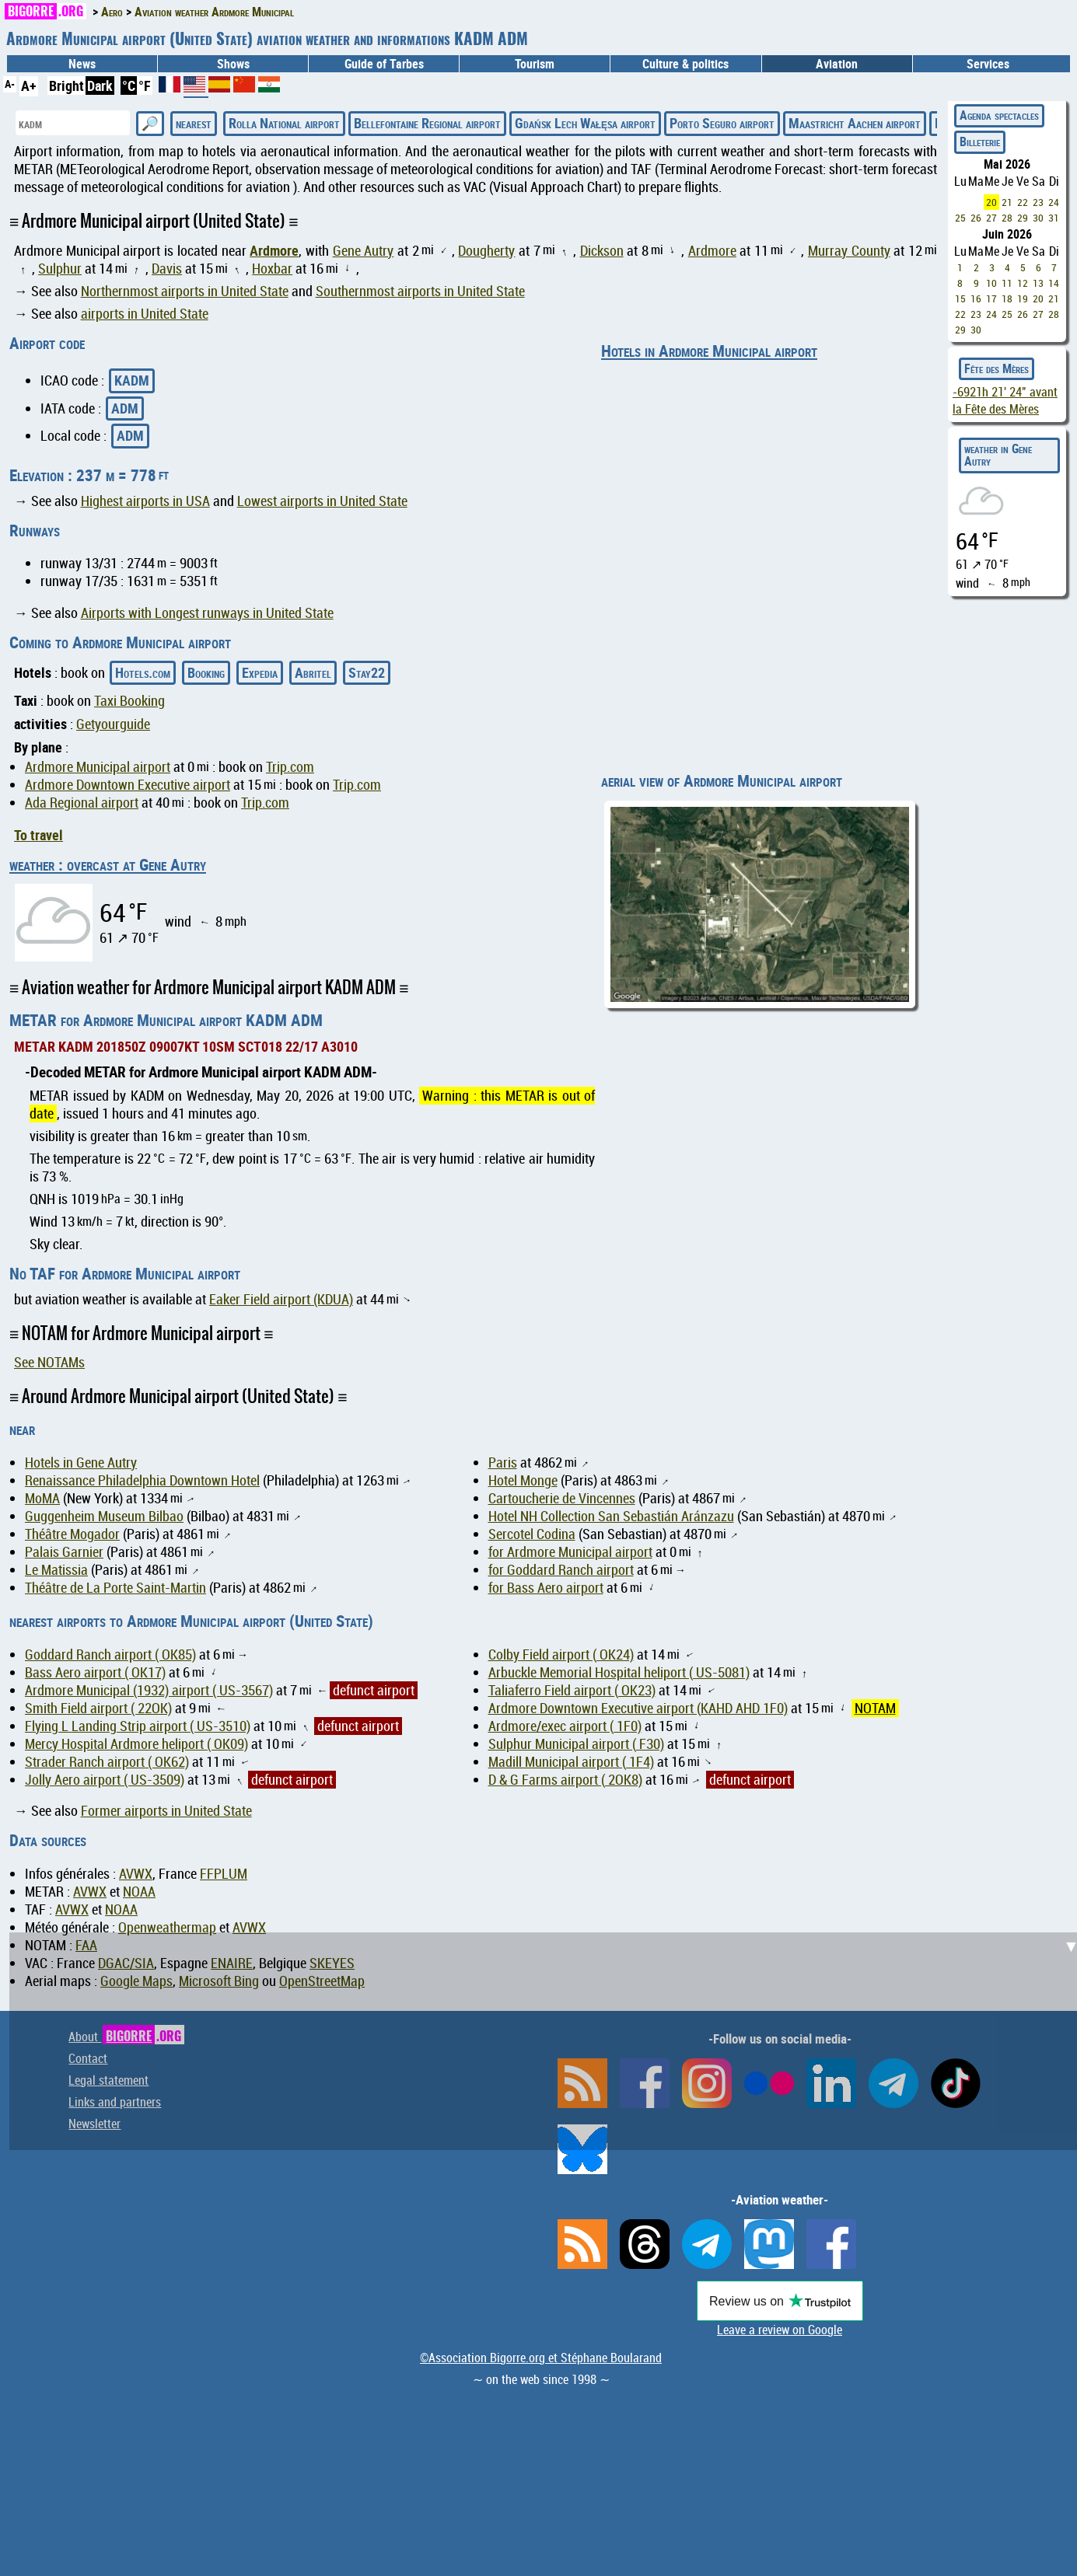  Describe the element at coordinates (144, 85) in the screenshot. I see `°F` at that location.